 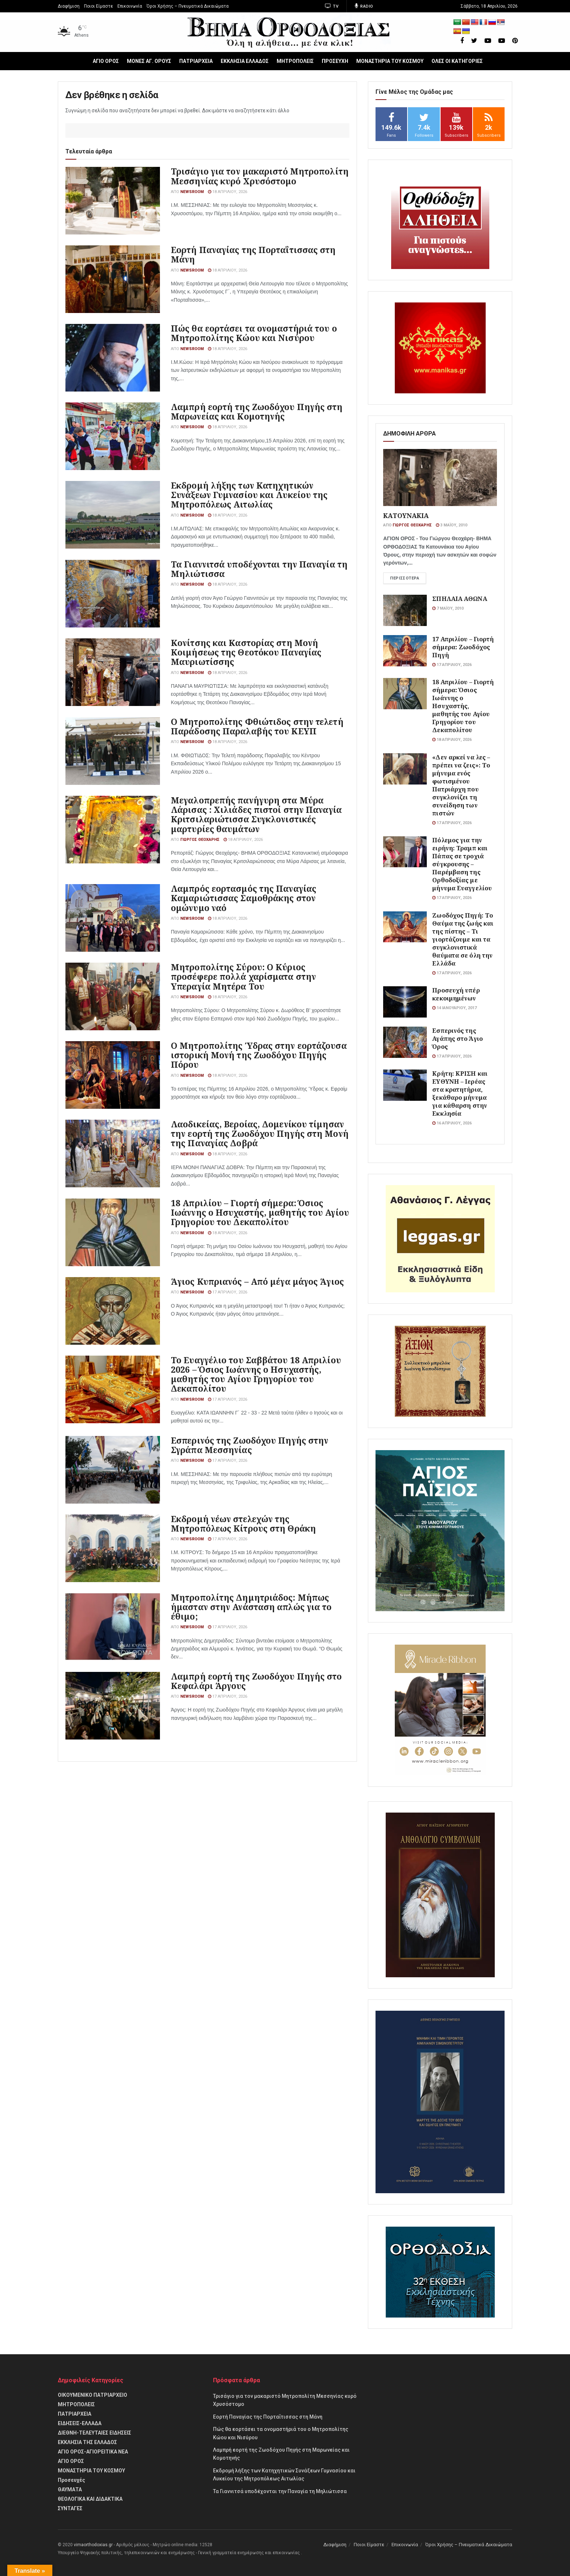 What do you see at coordinates (106, 61) in the screenshot?
I see `ΑΓΙΟ ΟΡΟΣ` at bounding box center [106, 61].